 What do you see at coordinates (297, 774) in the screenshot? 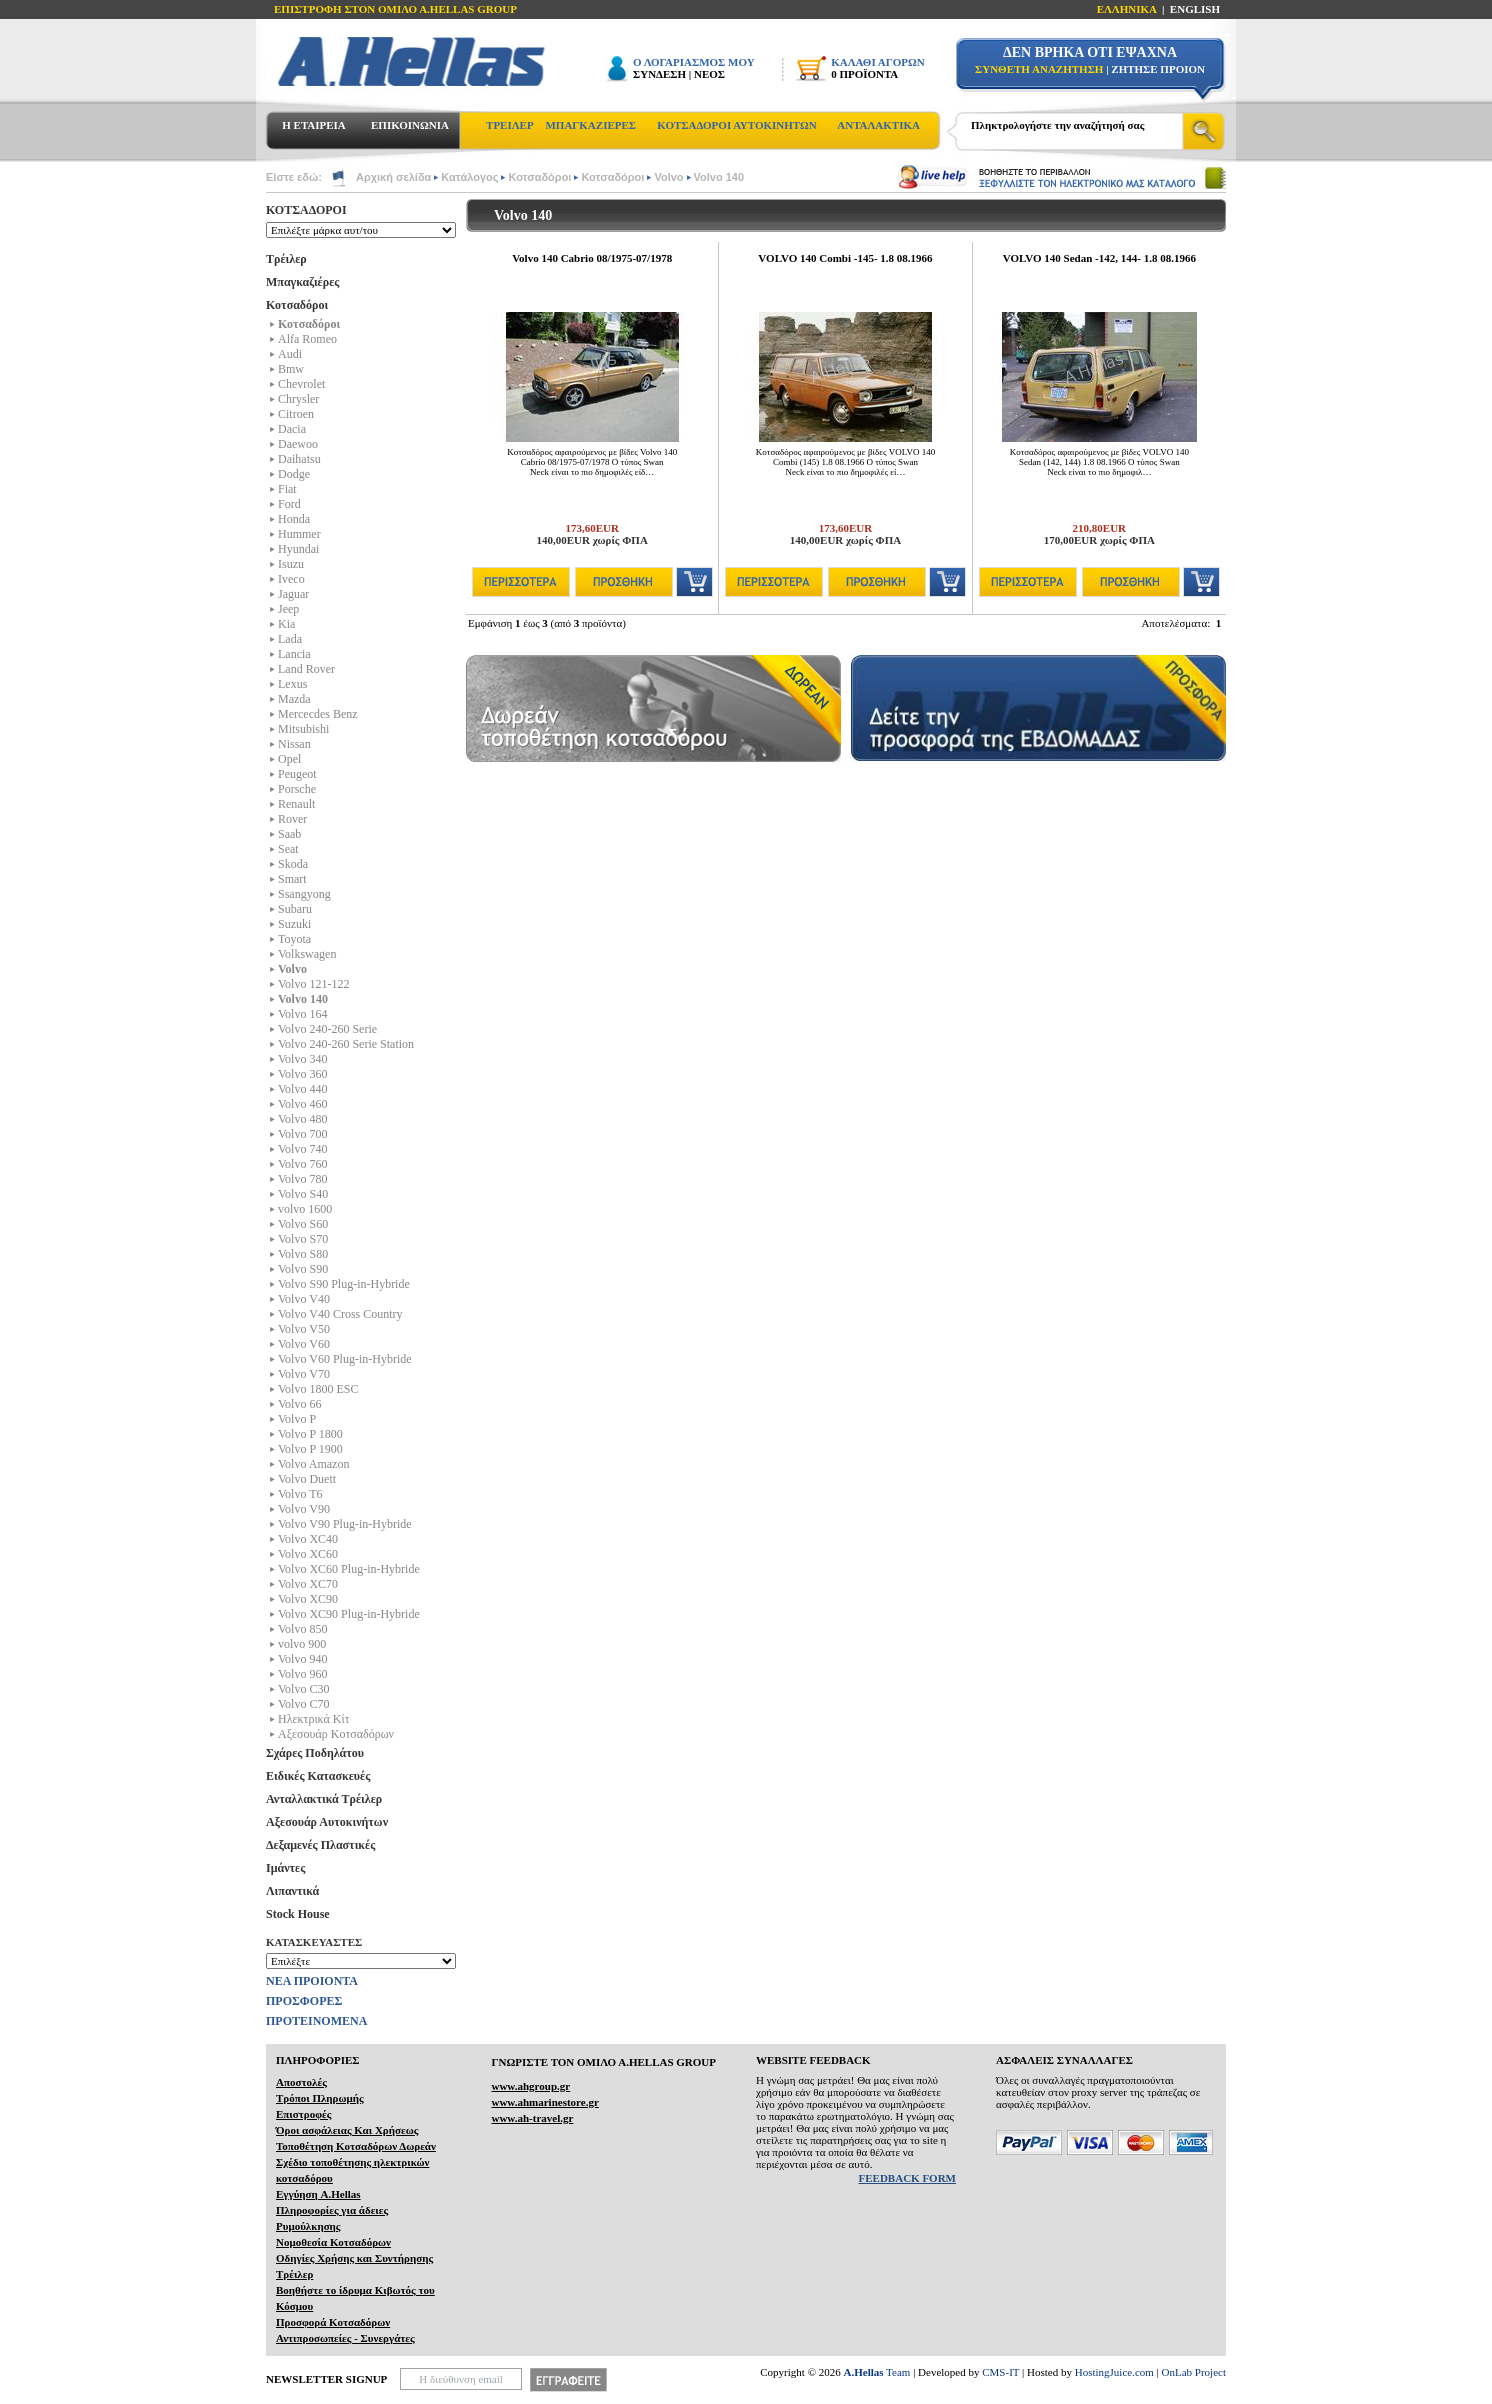
I see `Peugeot` at bounding box center [297, 774].